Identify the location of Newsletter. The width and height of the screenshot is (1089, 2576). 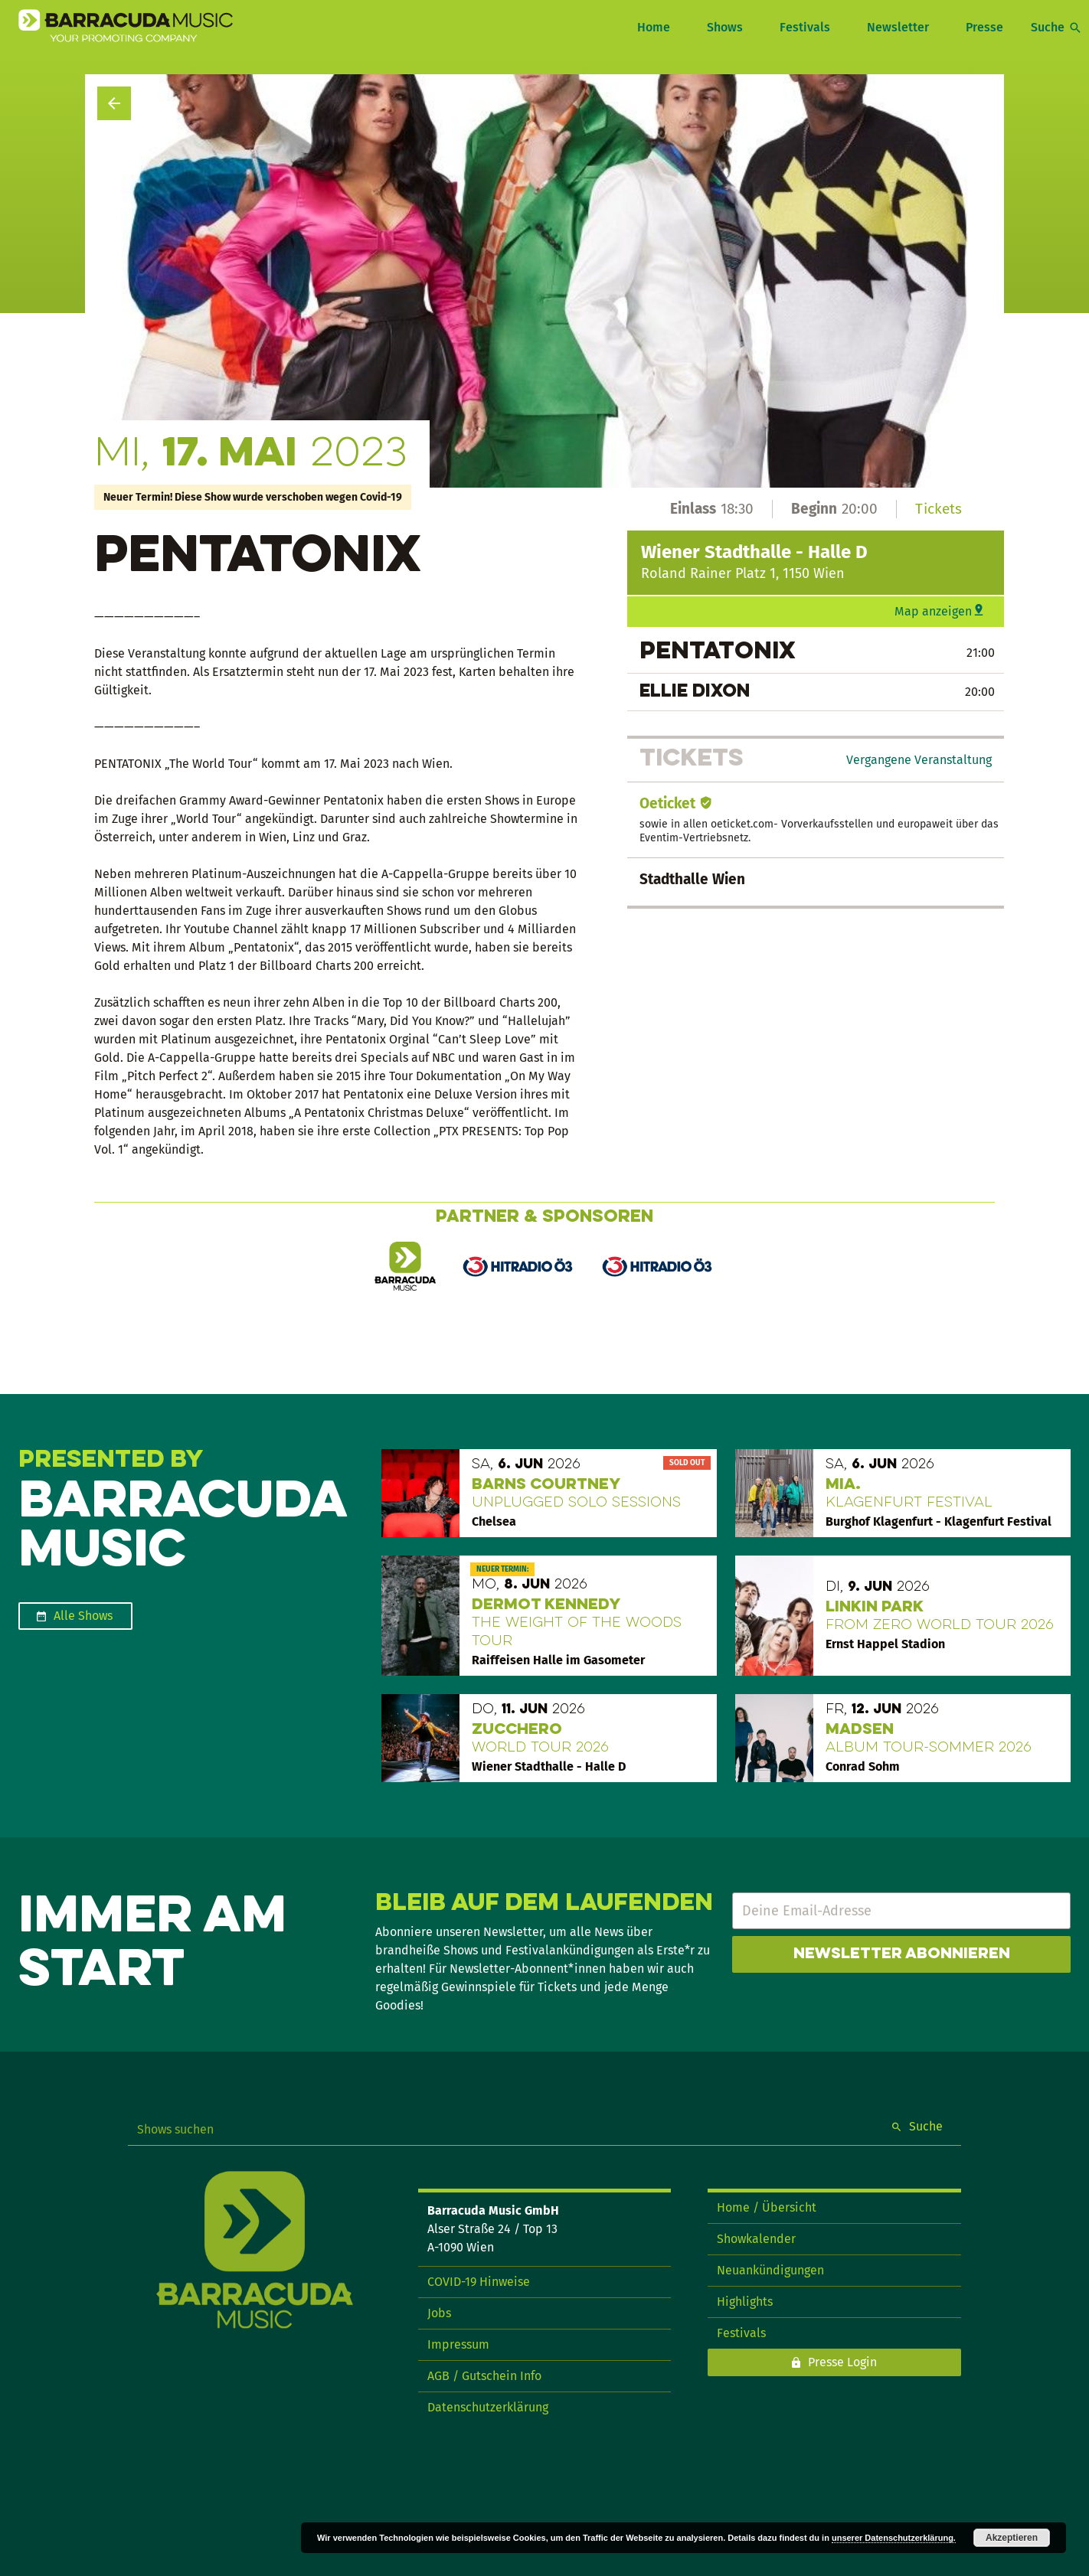
(898, 27).